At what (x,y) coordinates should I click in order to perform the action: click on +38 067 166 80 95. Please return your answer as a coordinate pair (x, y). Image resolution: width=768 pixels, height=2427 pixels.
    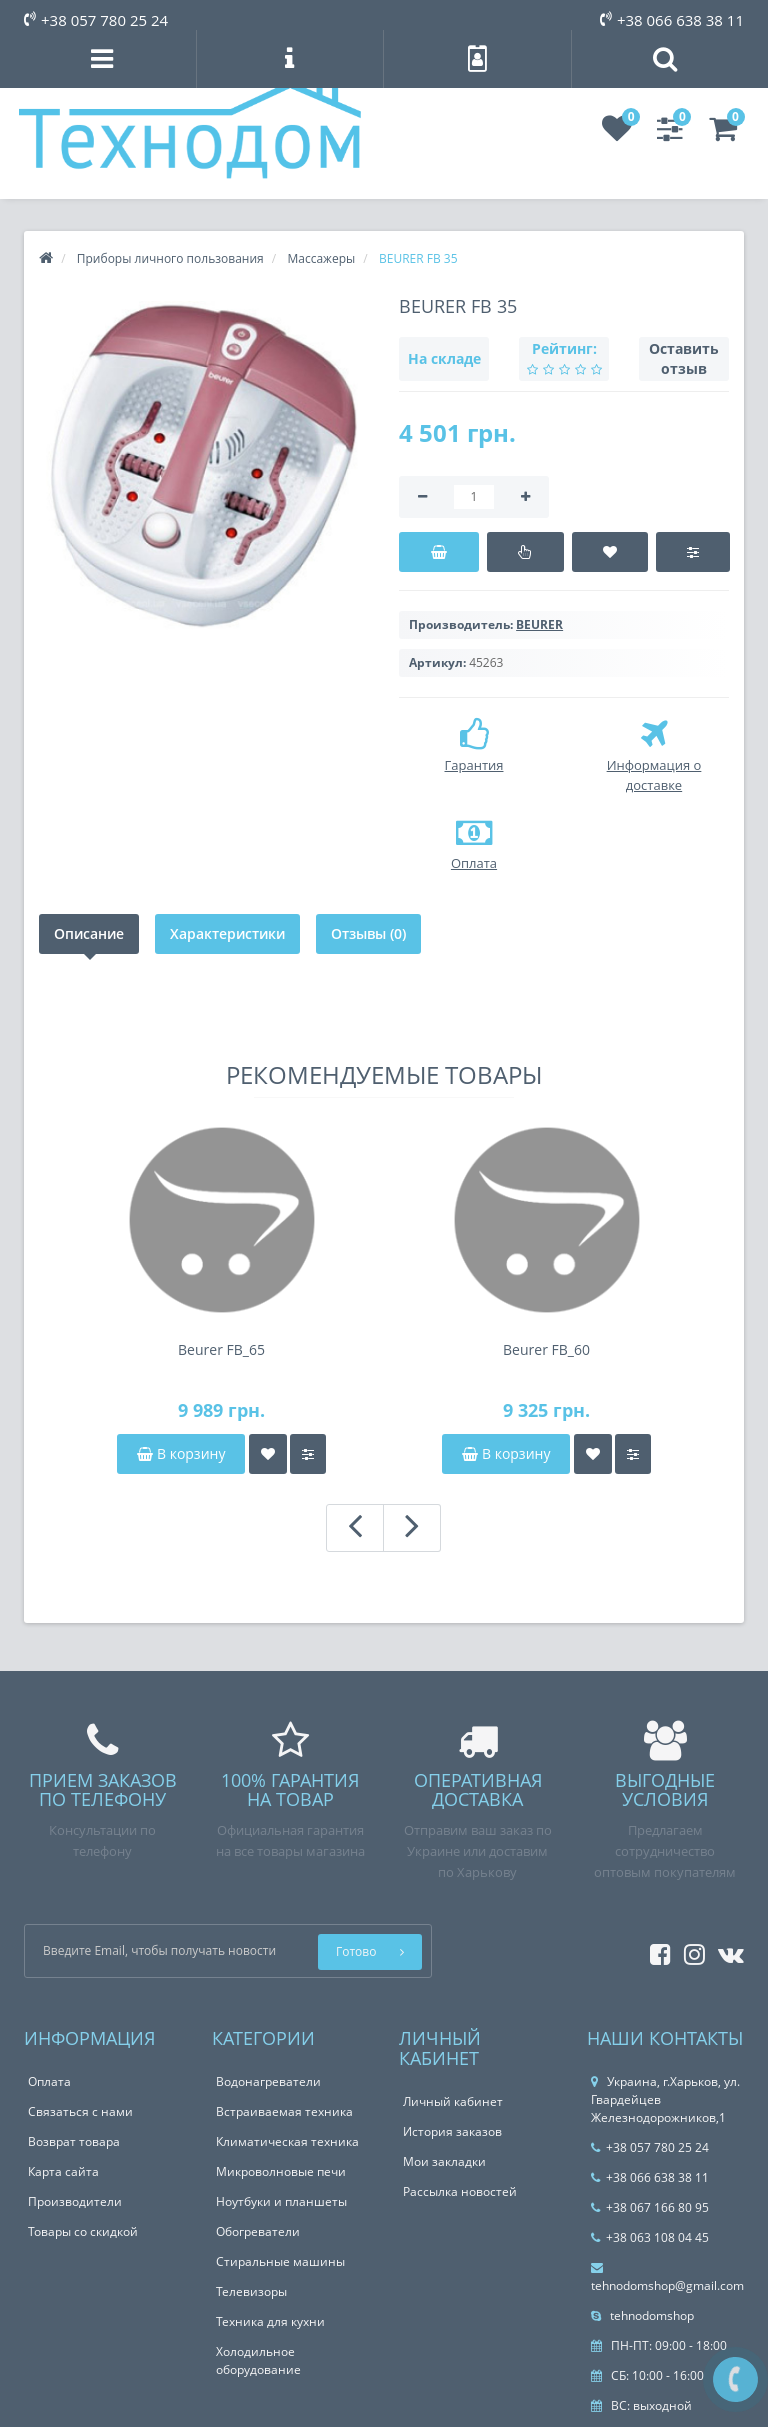
    Looking at the image, I should click on (650, 2207).